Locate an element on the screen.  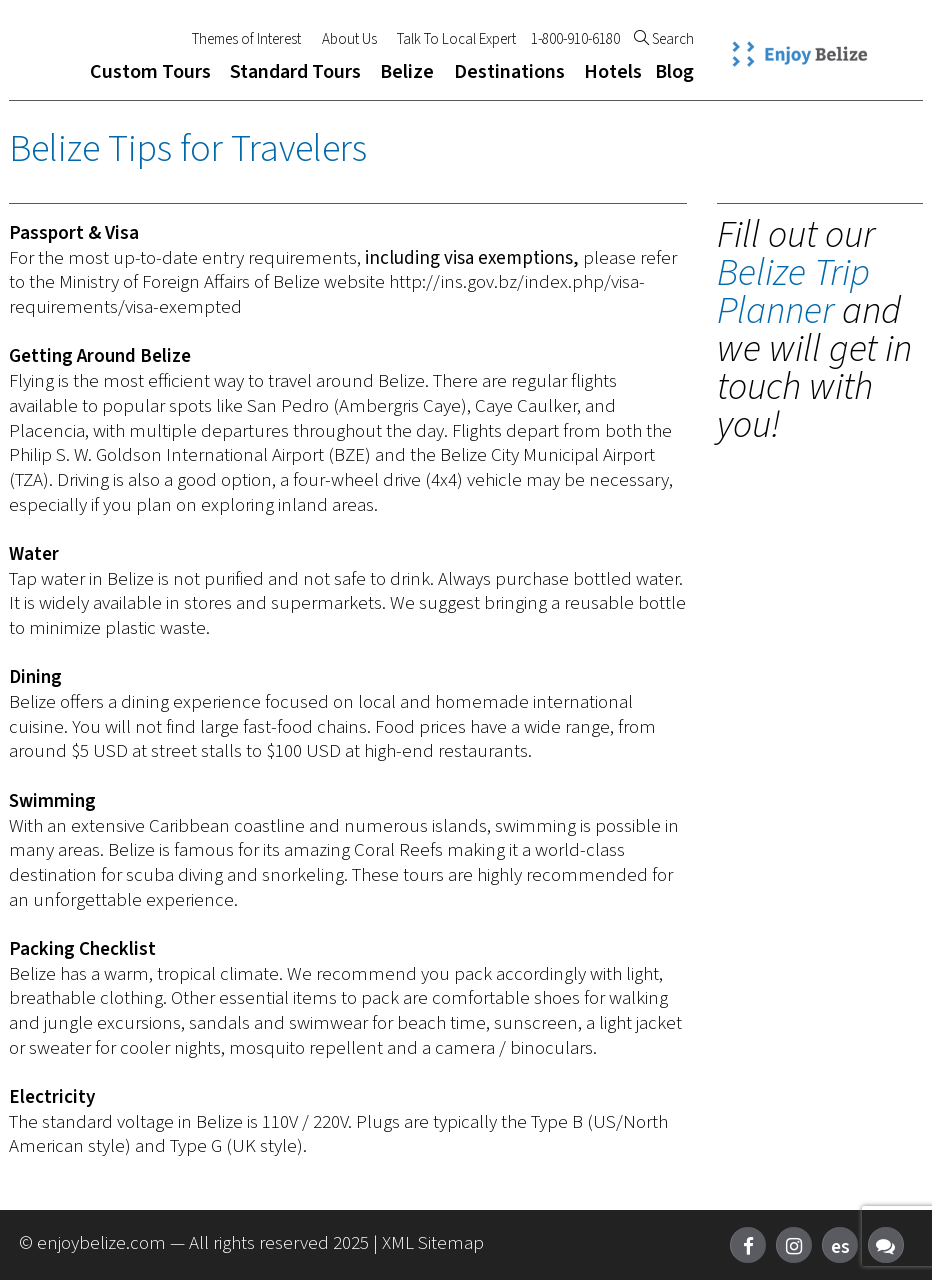
1-800-910-6180 is located at coordinates (575, 40).